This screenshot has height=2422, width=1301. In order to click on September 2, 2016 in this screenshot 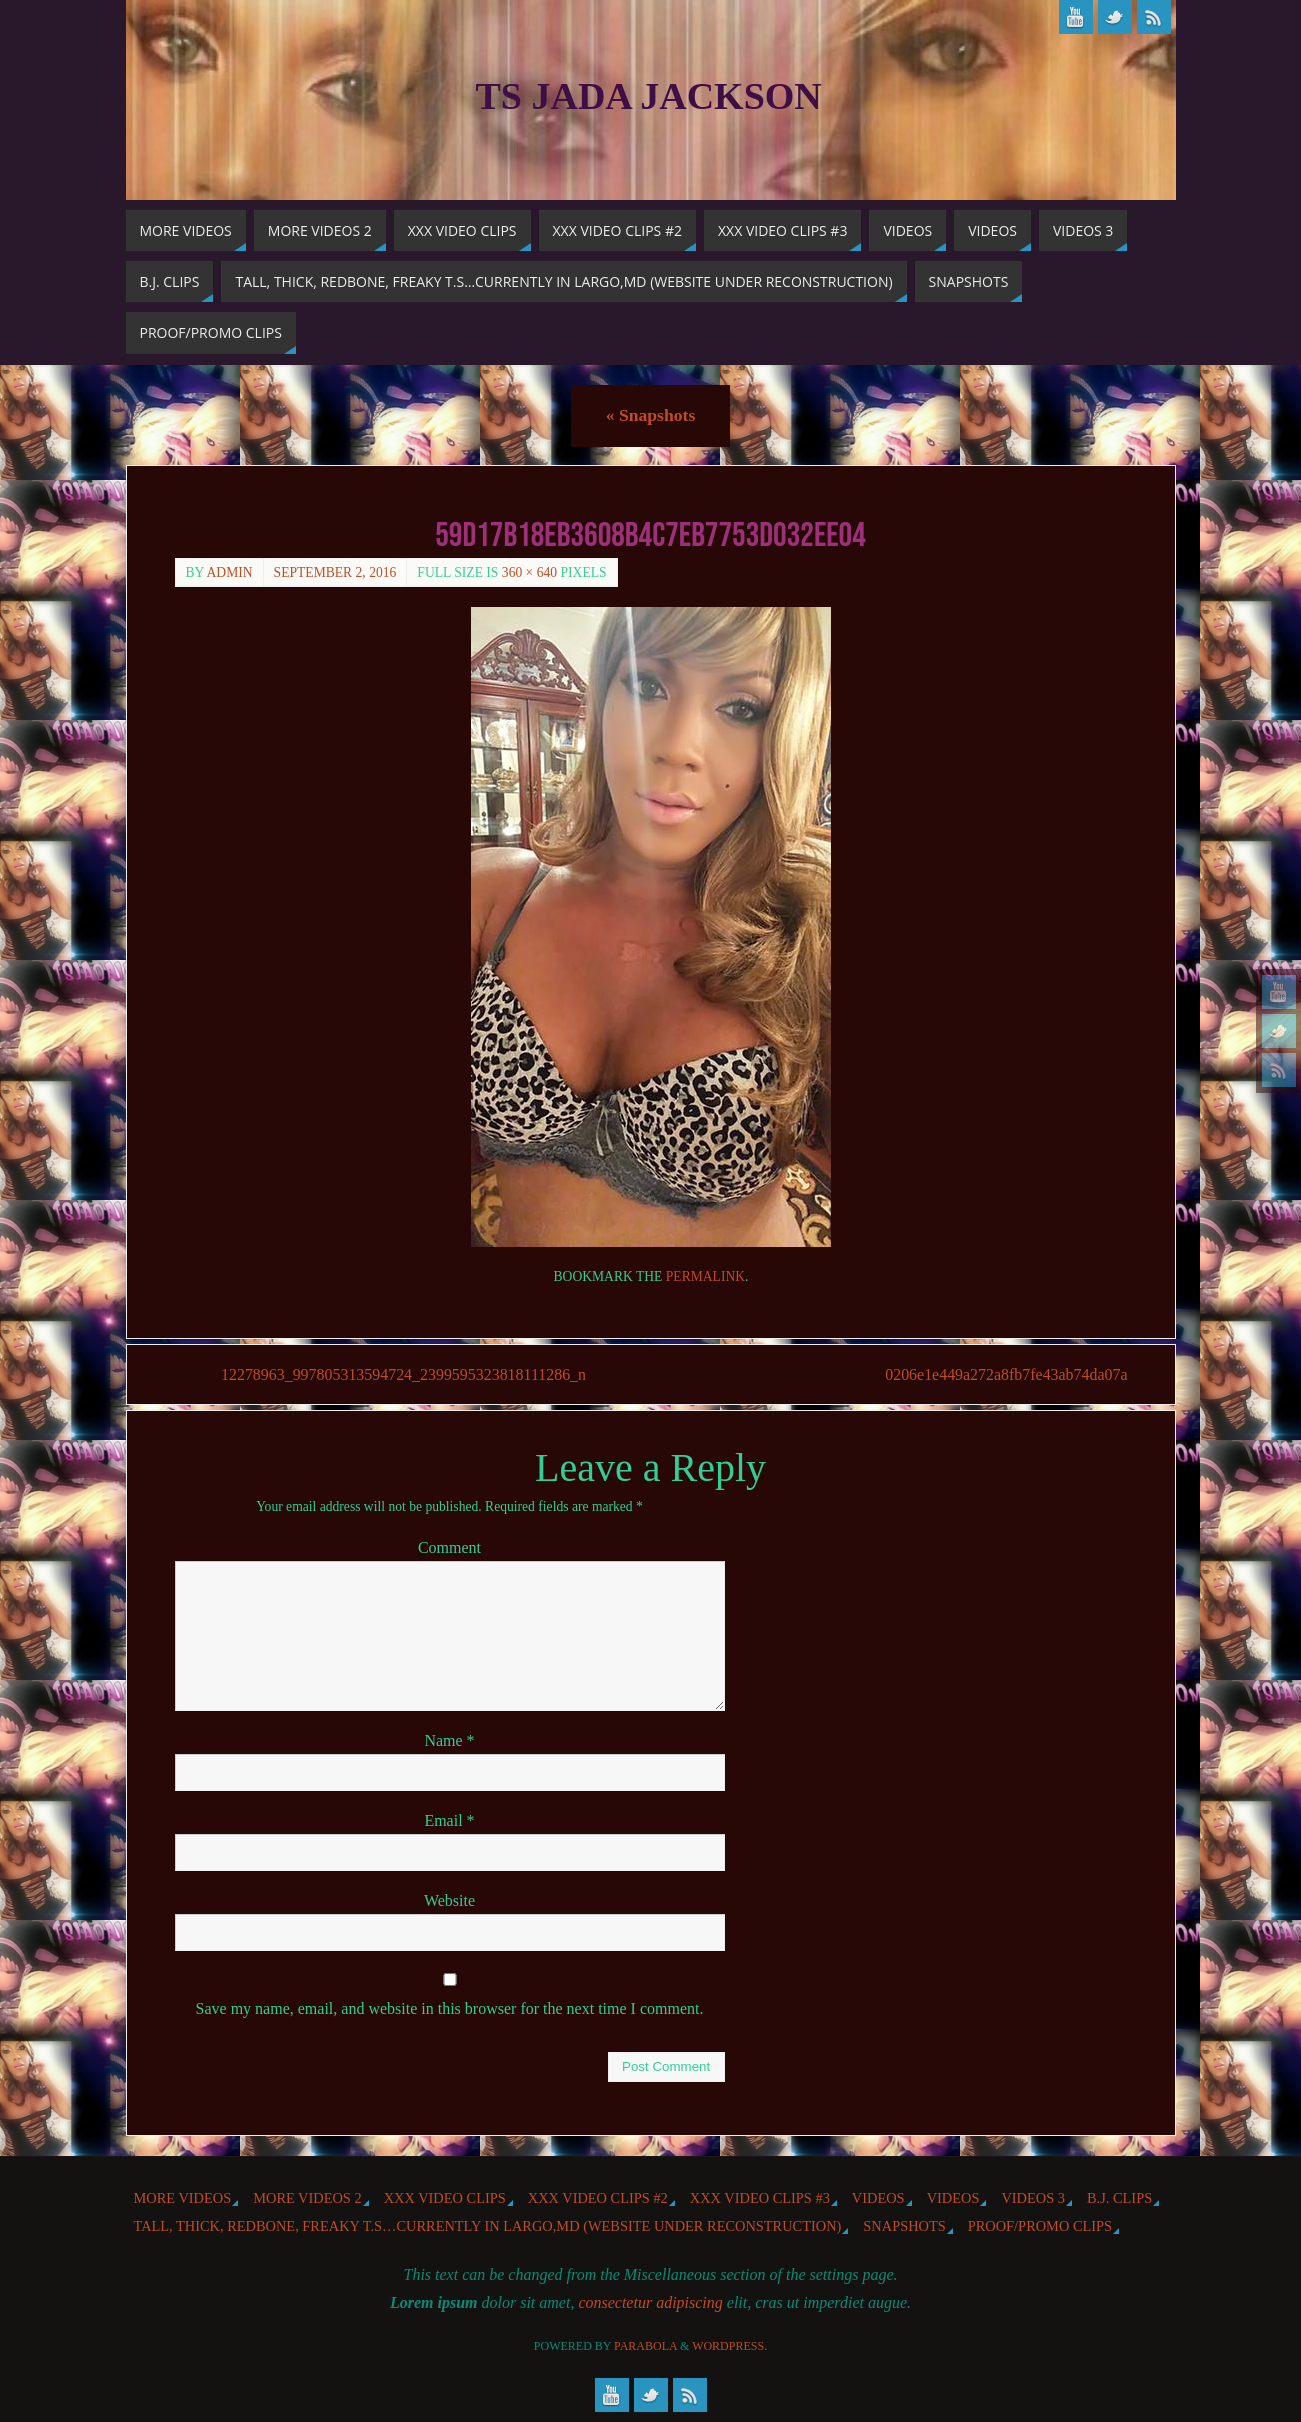, I will do `click(335, 572)`.